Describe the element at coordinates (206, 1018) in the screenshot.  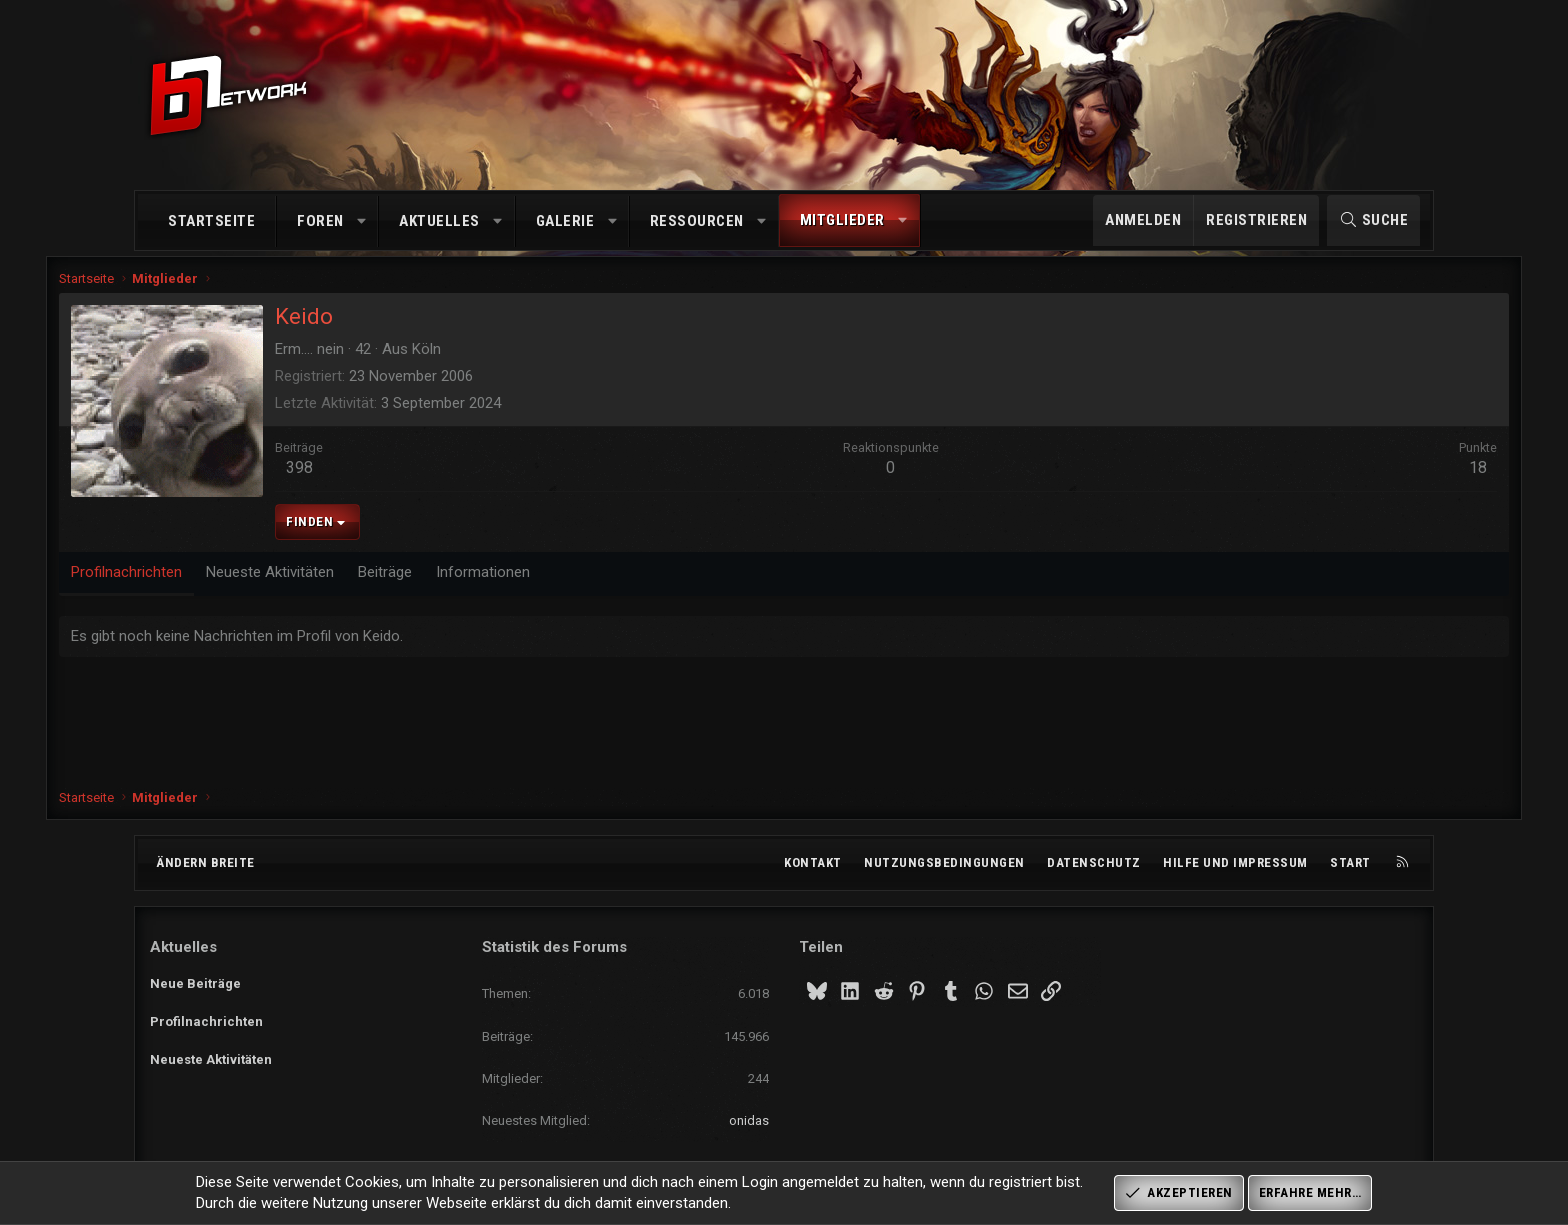
I see `Profilnachrichten` at that location.